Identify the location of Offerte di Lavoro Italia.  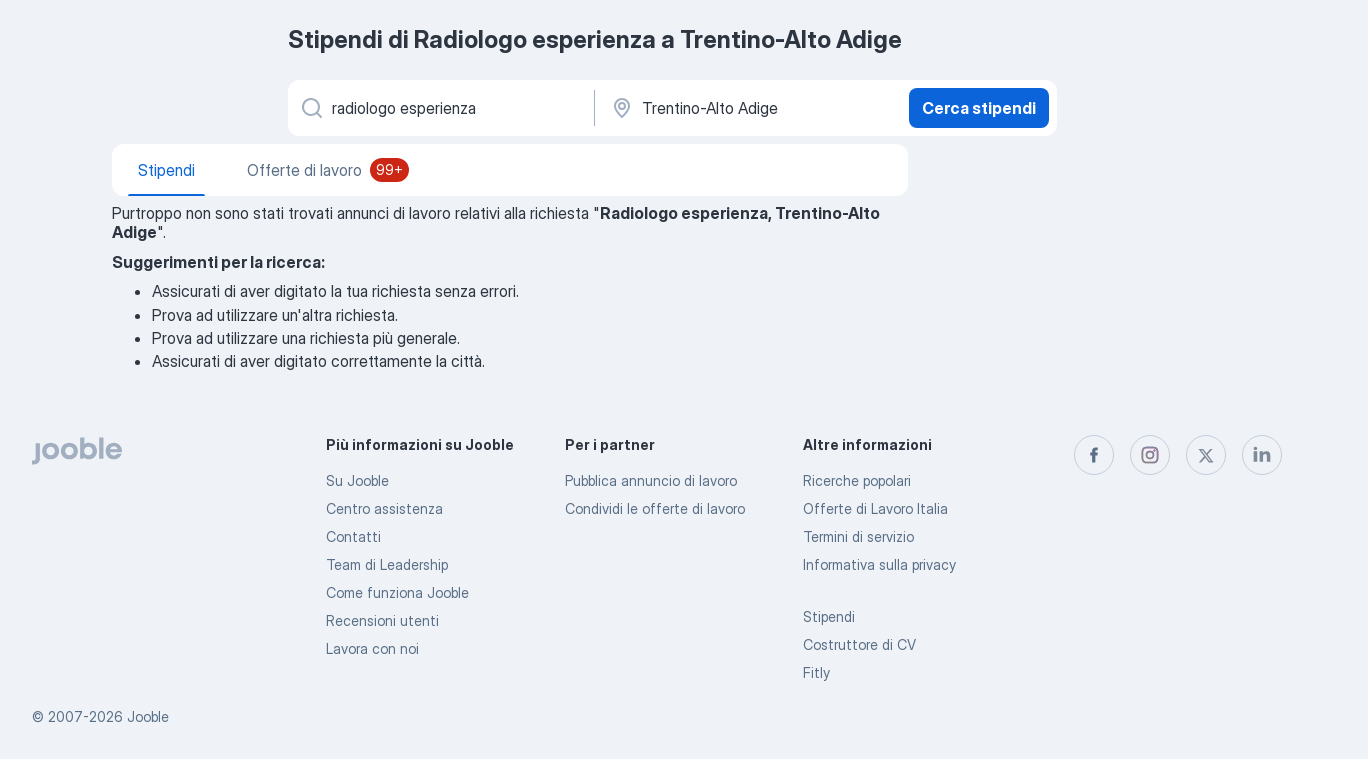
(875, 508).